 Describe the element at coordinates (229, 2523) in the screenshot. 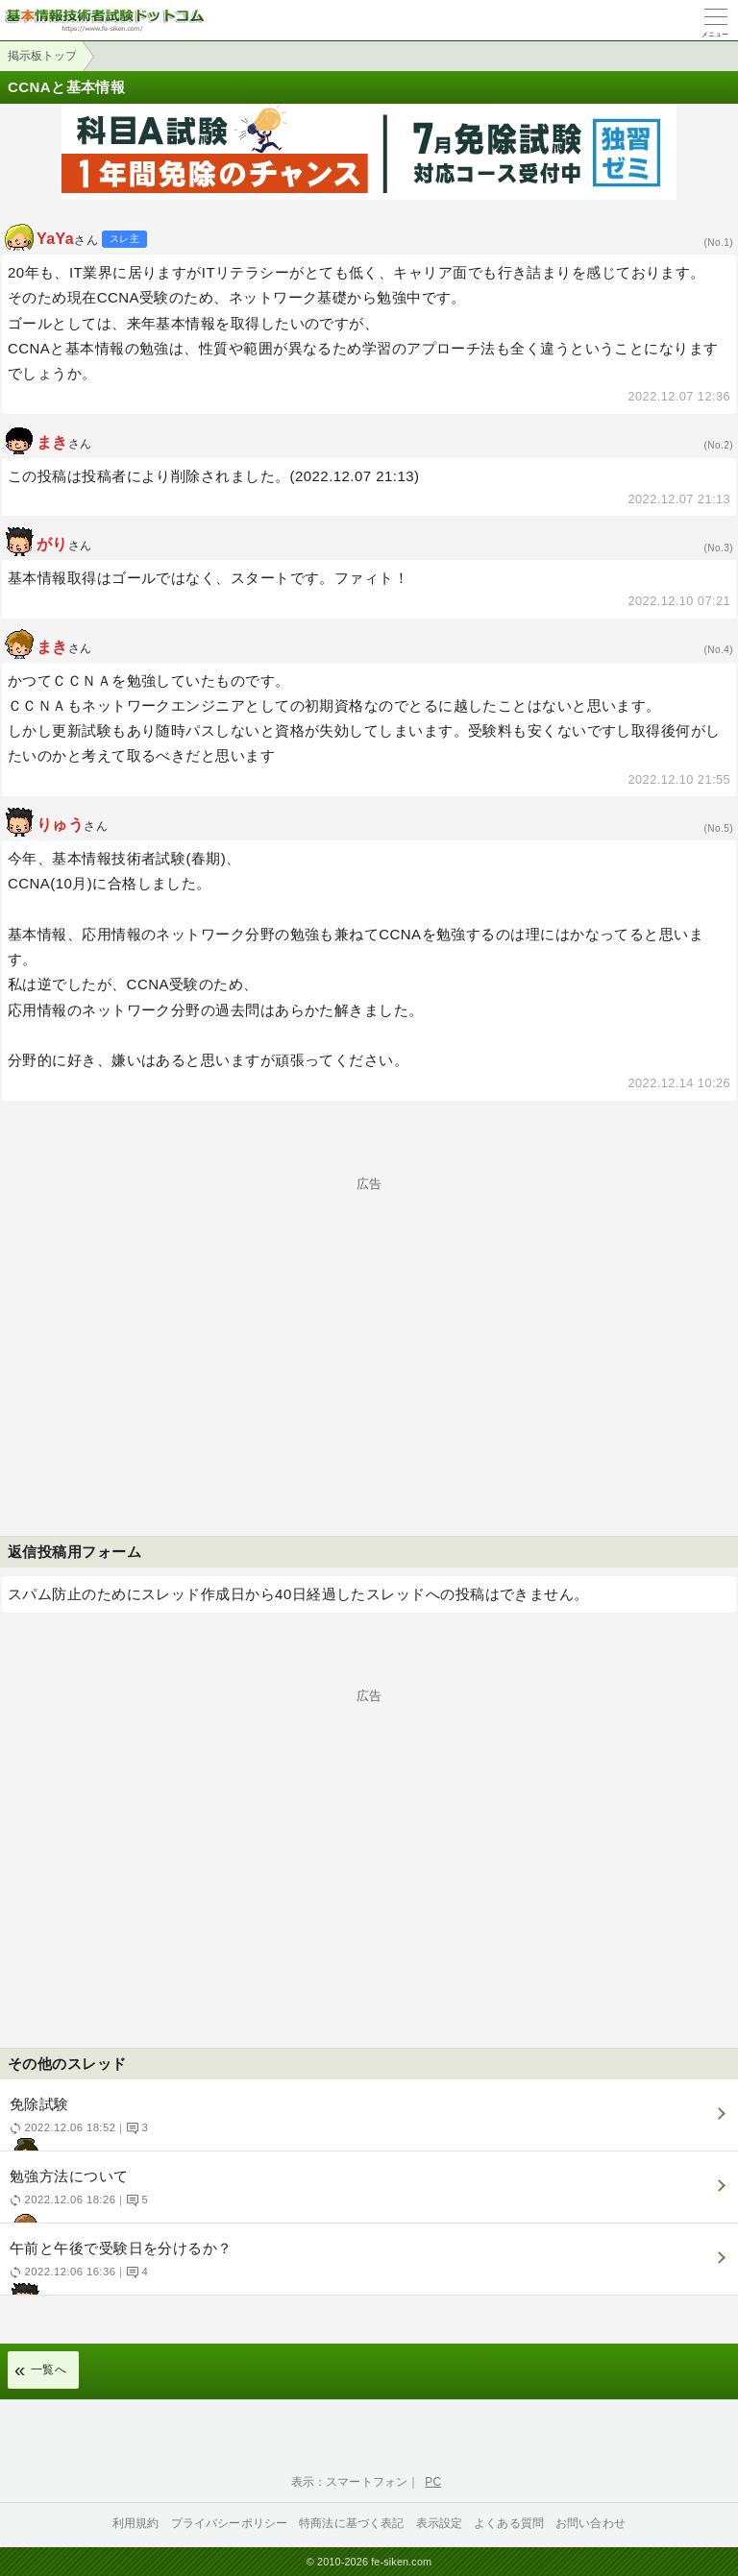

I see `プライバシーポリシー` at that location.